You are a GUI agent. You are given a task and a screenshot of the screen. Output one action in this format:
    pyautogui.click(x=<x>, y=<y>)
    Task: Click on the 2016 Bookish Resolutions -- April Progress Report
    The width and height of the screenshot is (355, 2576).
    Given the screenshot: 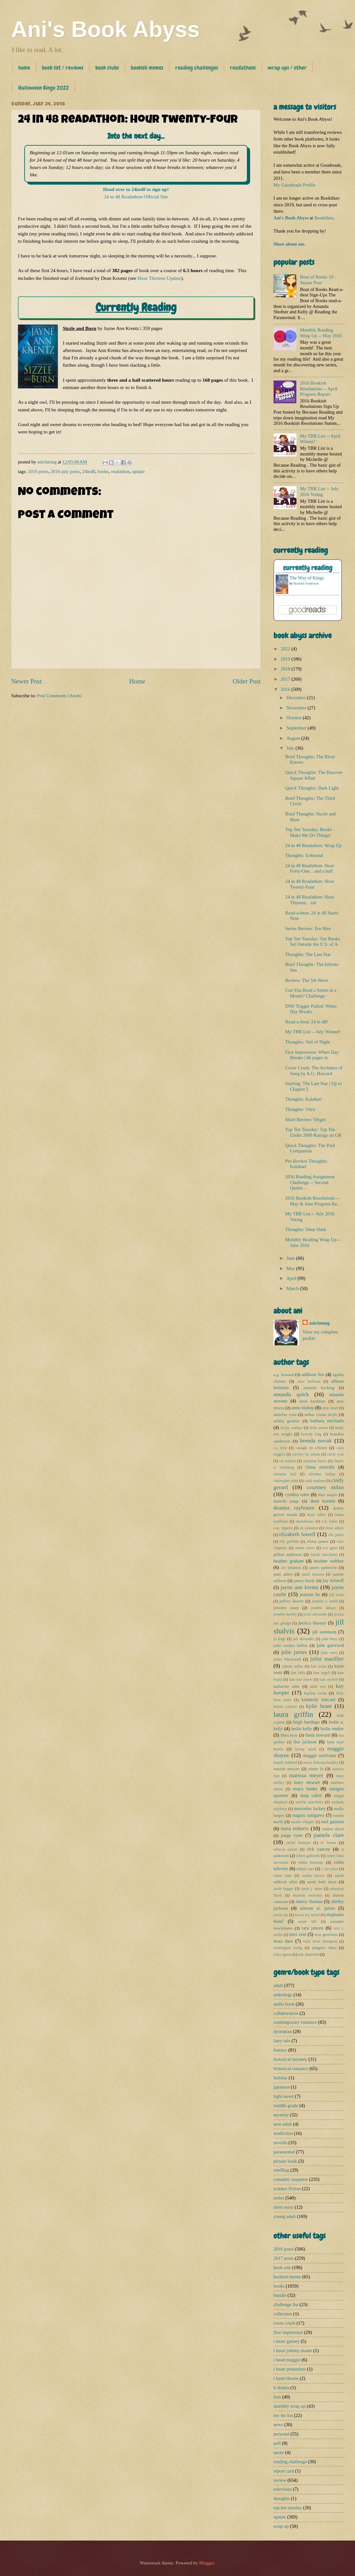 What is the action you would take?
    pyautogui.click(x=318, y=388)
    